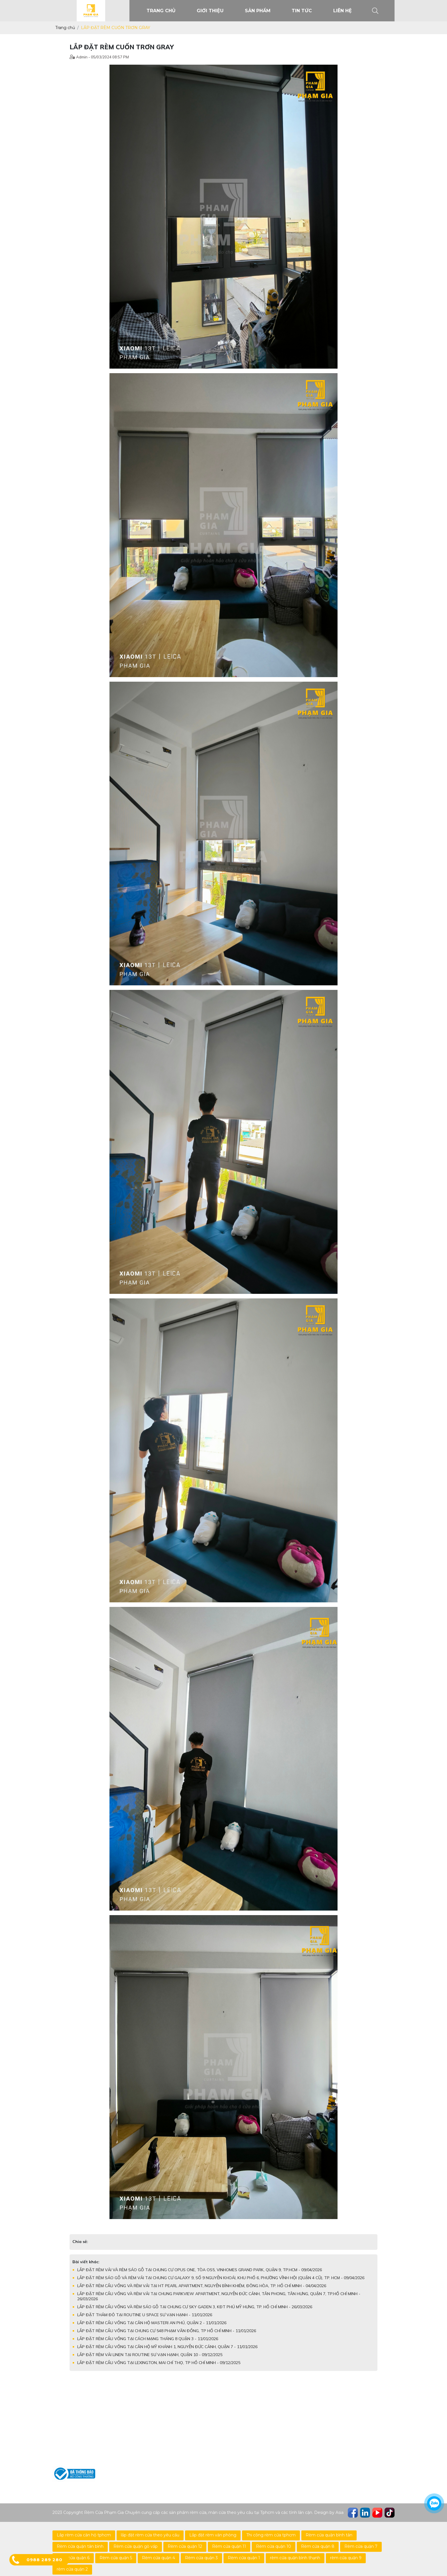 This screenshot has width=447, height=2576. What do you see at coordinates (80, 2546) in the screenshot?
I see `Rèm cửa quận tân bình` at bounding box center [80, 2546].